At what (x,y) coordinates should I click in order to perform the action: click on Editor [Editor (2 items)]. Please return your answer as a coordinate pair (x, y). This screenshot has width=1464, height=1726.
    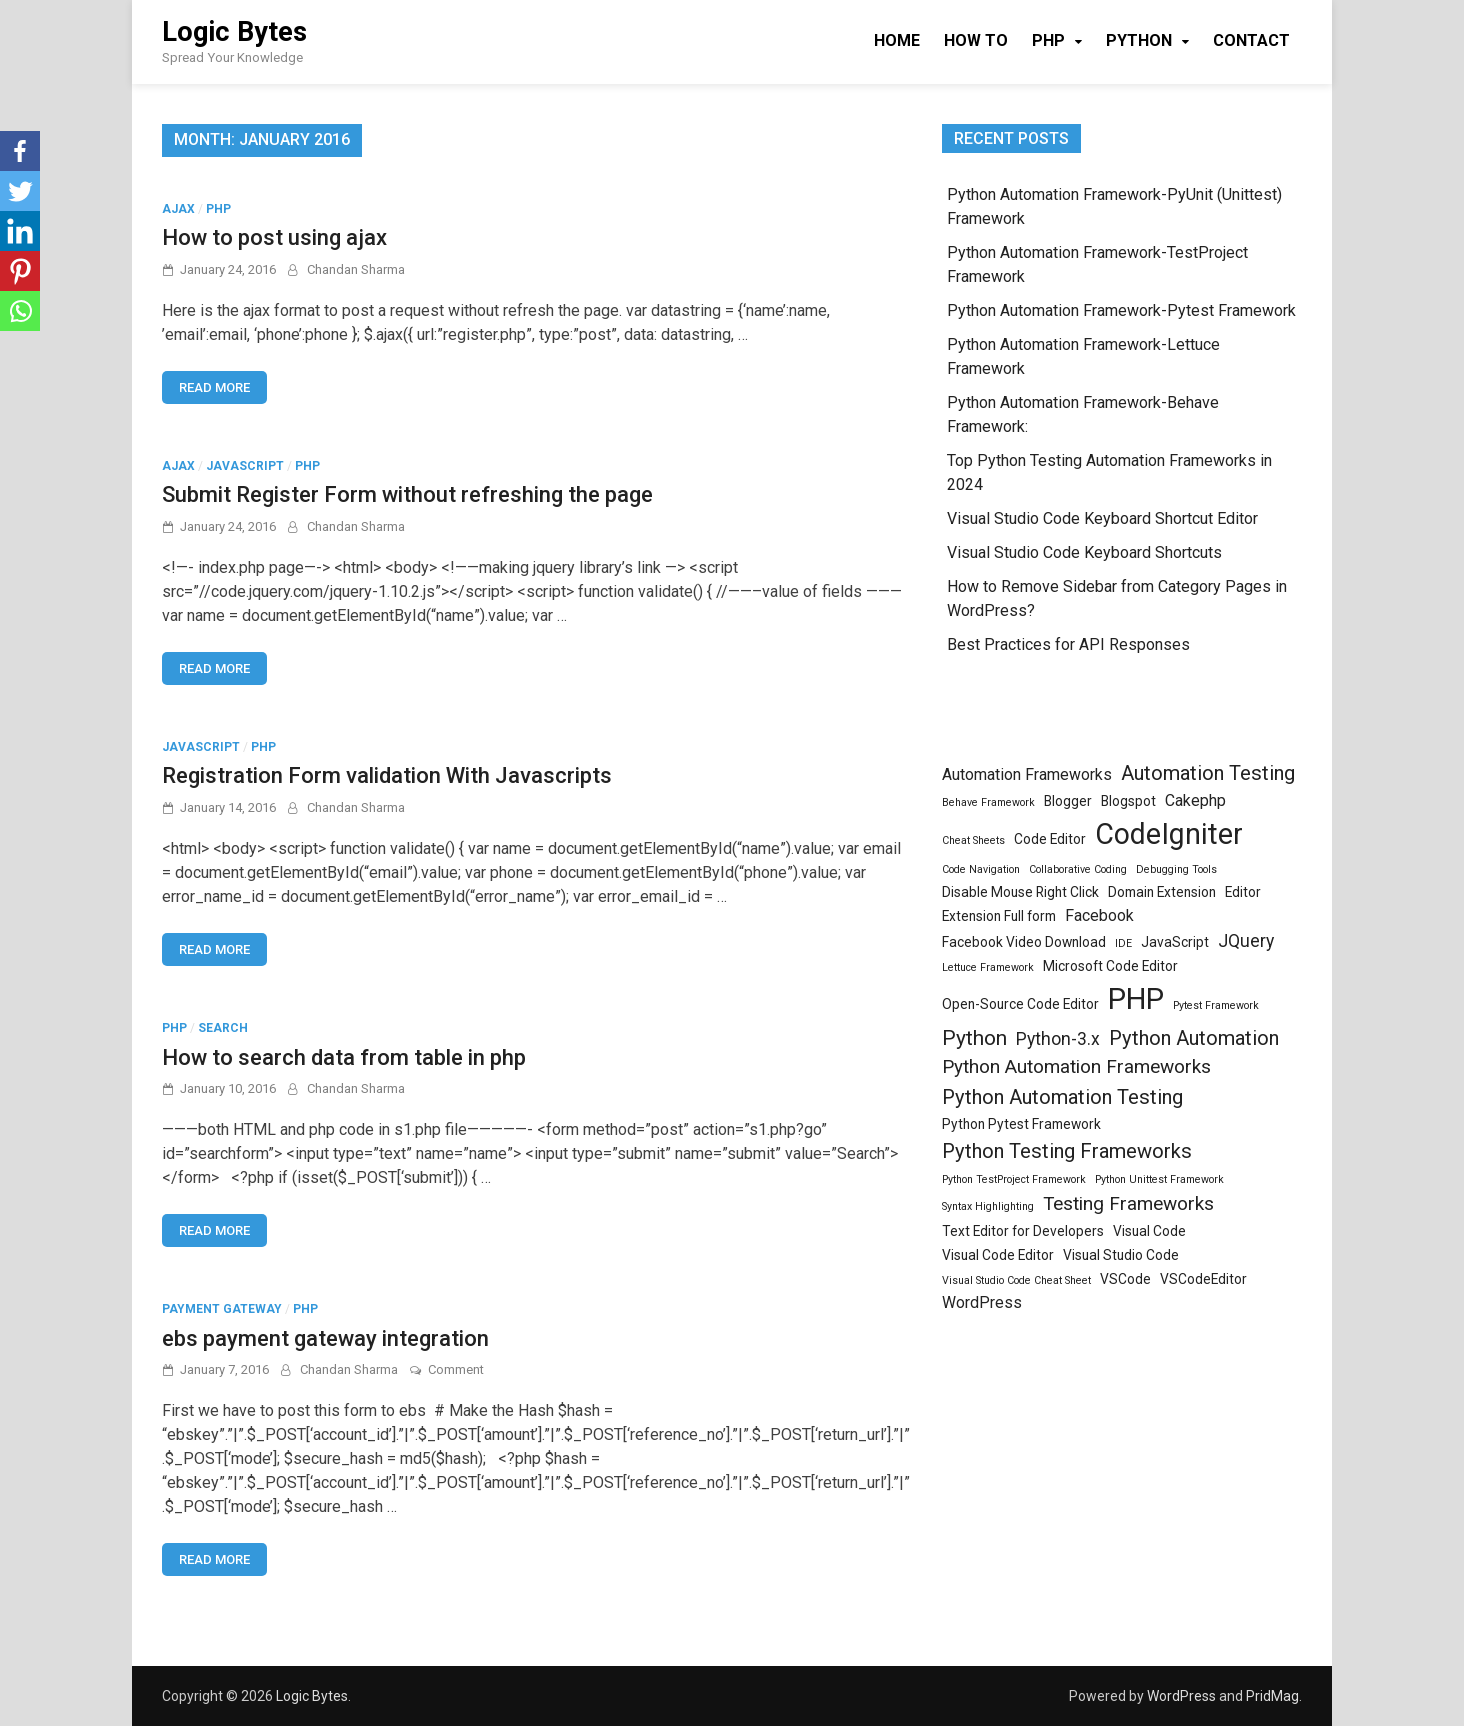
    Looking at the image, I should click on (1243, 892).